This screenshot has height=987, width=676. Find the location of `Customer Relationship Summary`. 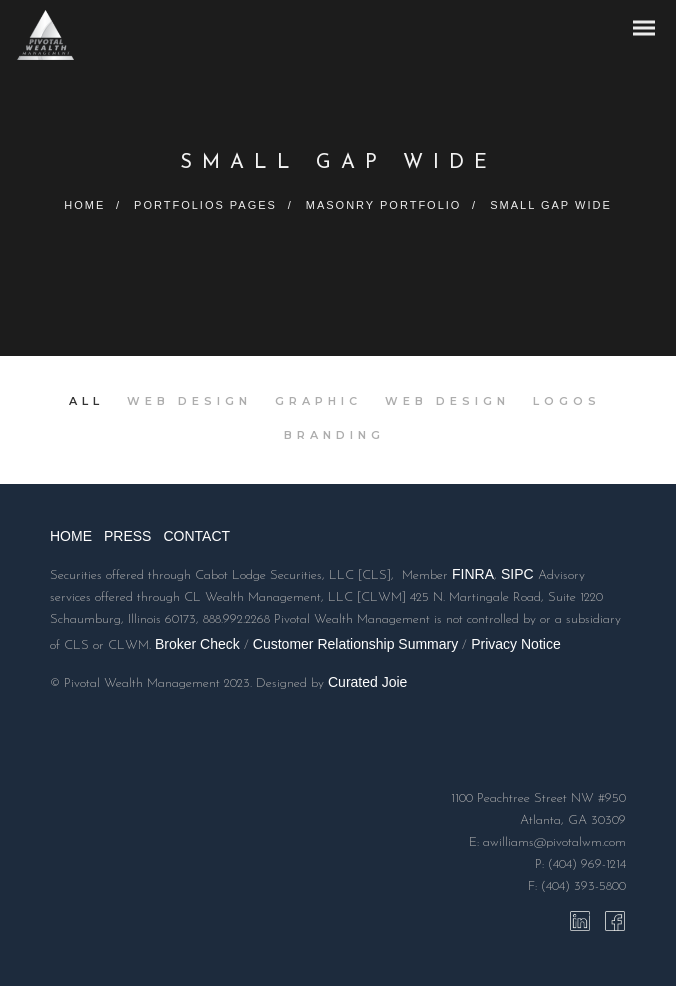

Customer Relationship Summary is located at coordinates (355, 645).